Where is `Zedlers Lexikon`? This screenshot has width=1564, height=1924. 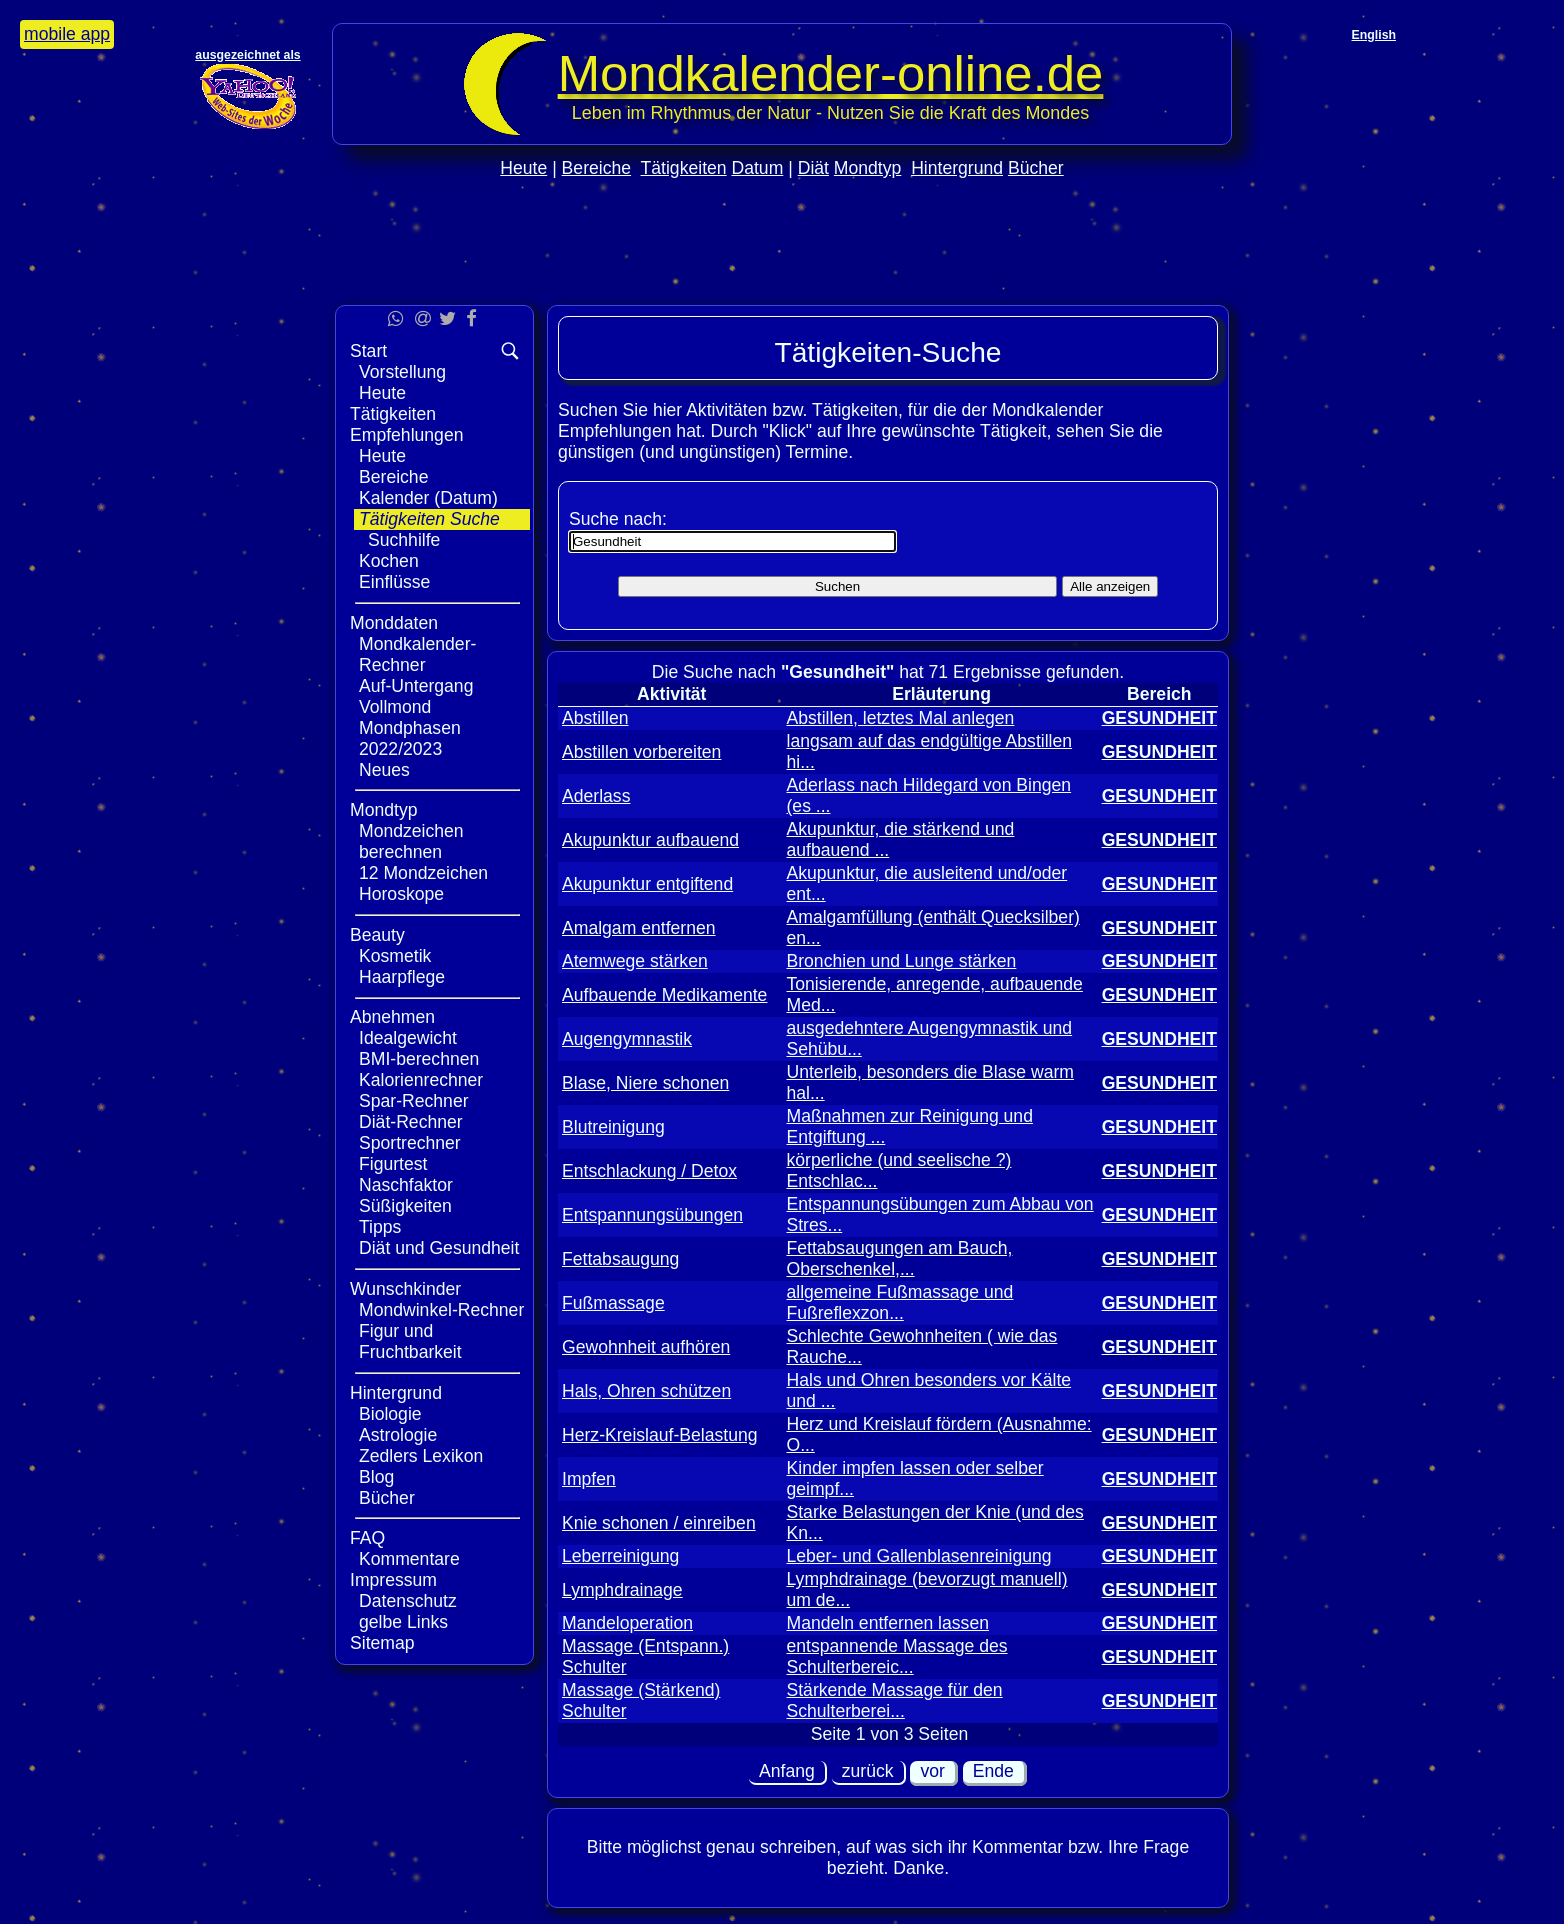 Zedlers Lexikon is located at coordinates (421, 1456).